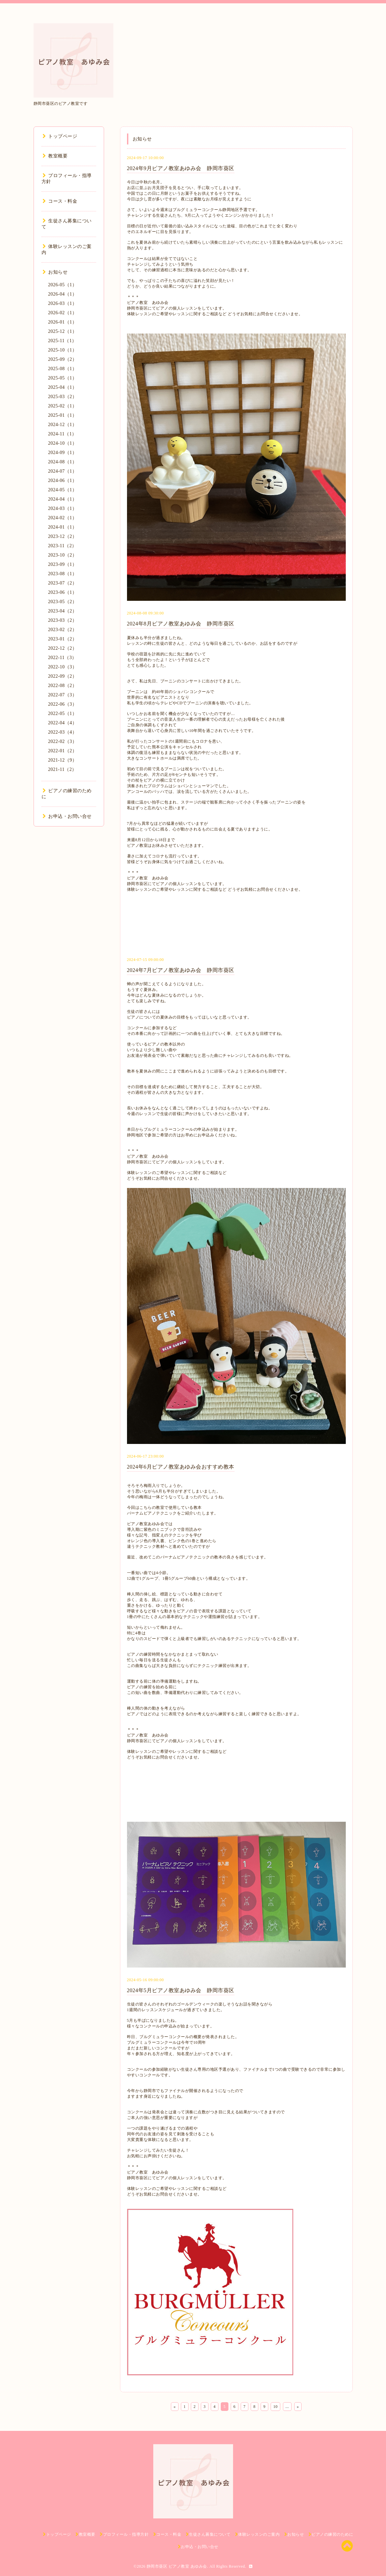 This screenshot has width=386, height=2576. Describe the element at coordinates (62, 722) in the screenshot. I see `2022-04（4）` at that location.